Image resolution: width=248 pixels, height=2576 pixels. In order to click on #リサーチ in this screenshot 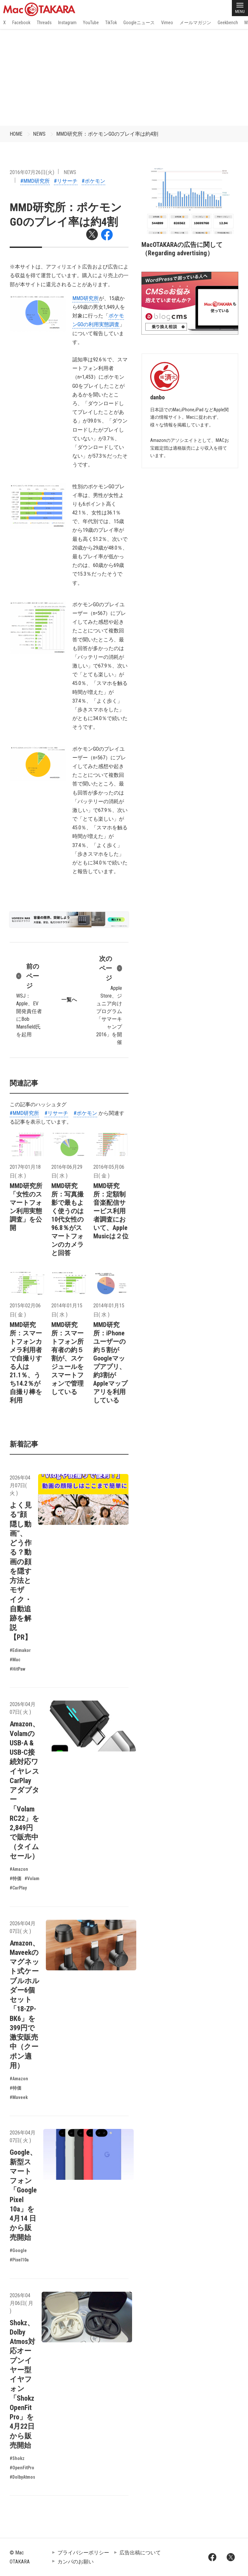, I will do `click(66, 181)`.